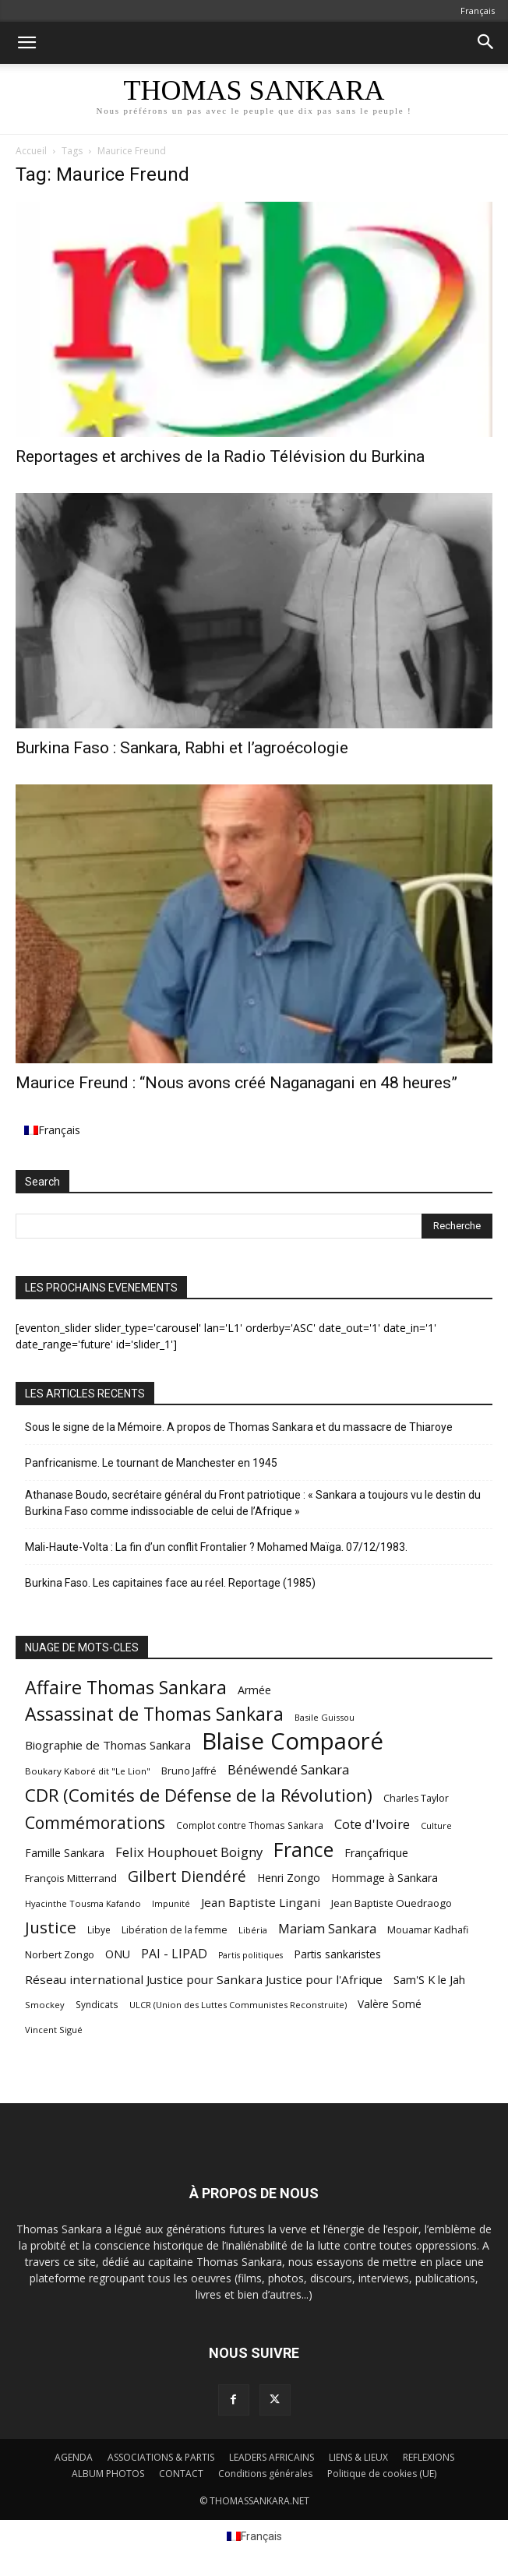 The height and width of the screenshot is (2576, 508). What do you see at coordinates (288, 1769) in the screenshot?
I see `Bénéwendé Sankara [Bénéwendé Sankara (79 éléments)]` at bounding box center [288, 1769].